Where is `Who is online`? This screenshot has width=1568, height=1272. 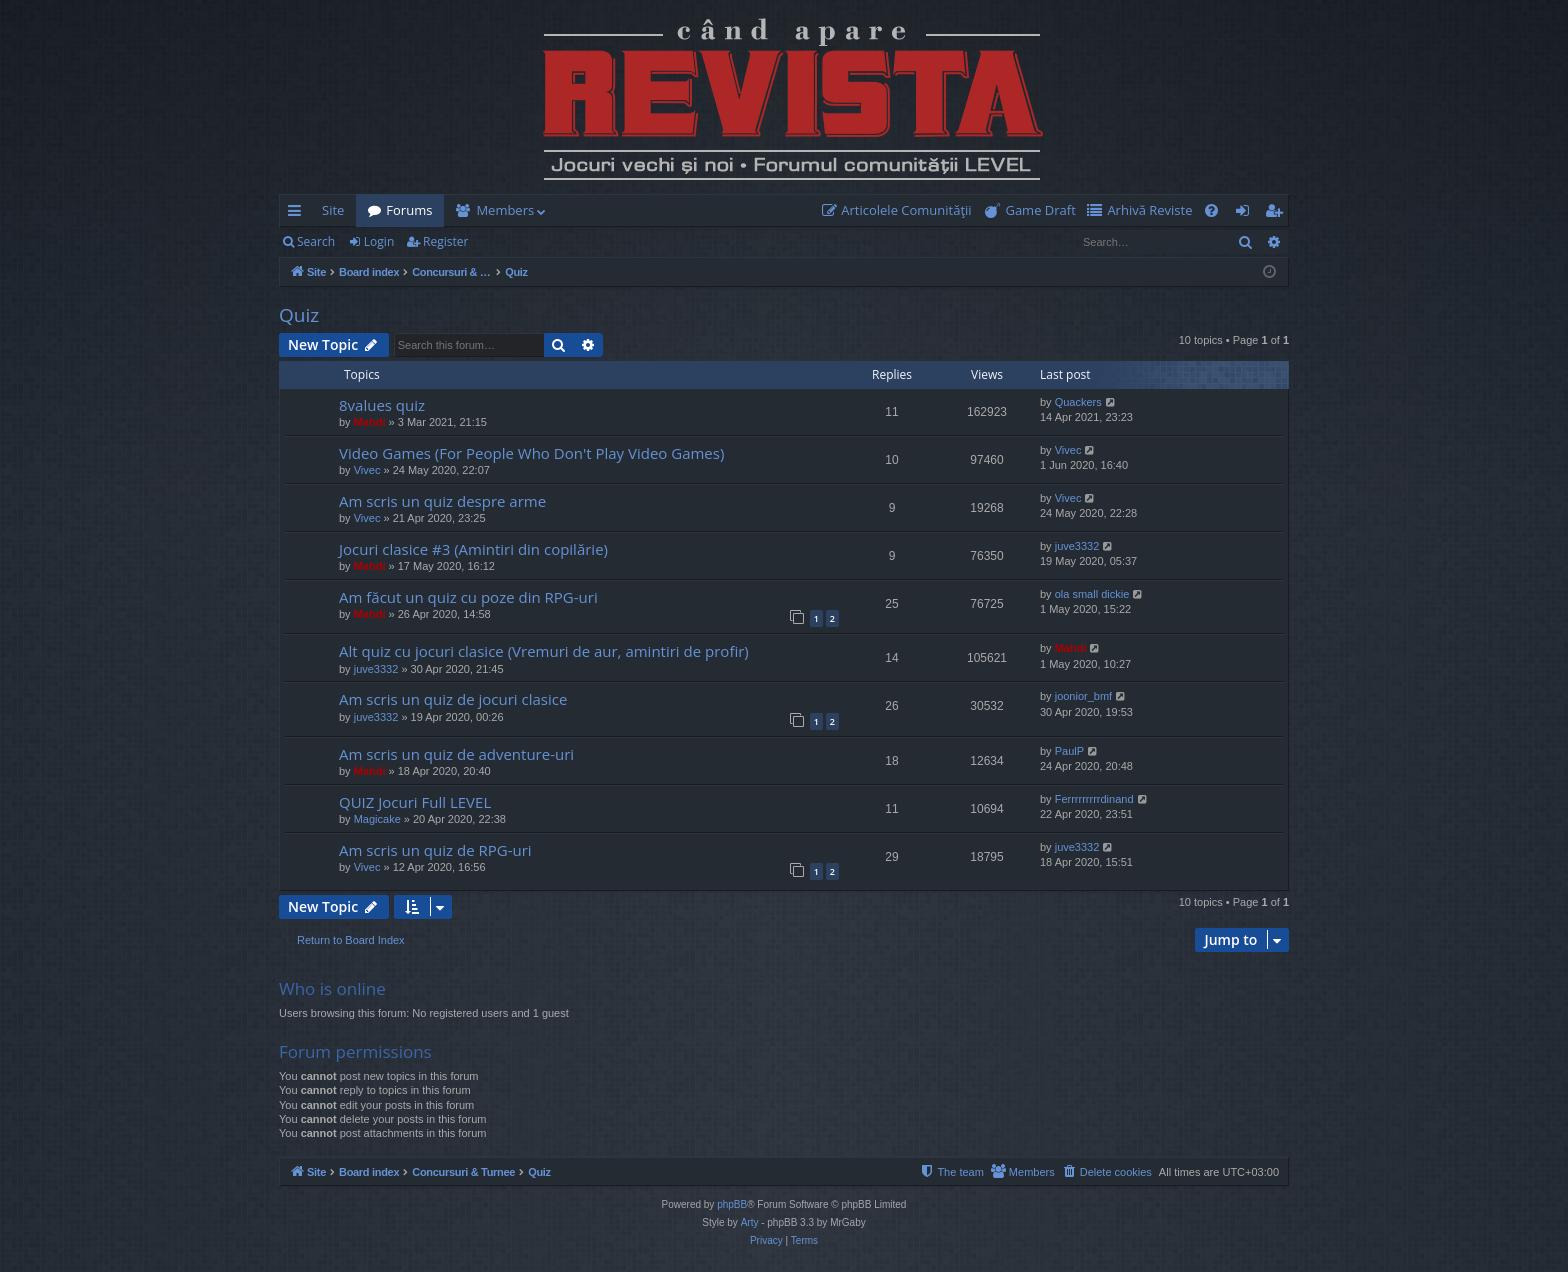 Who is online is located at coordinates (332, 988).